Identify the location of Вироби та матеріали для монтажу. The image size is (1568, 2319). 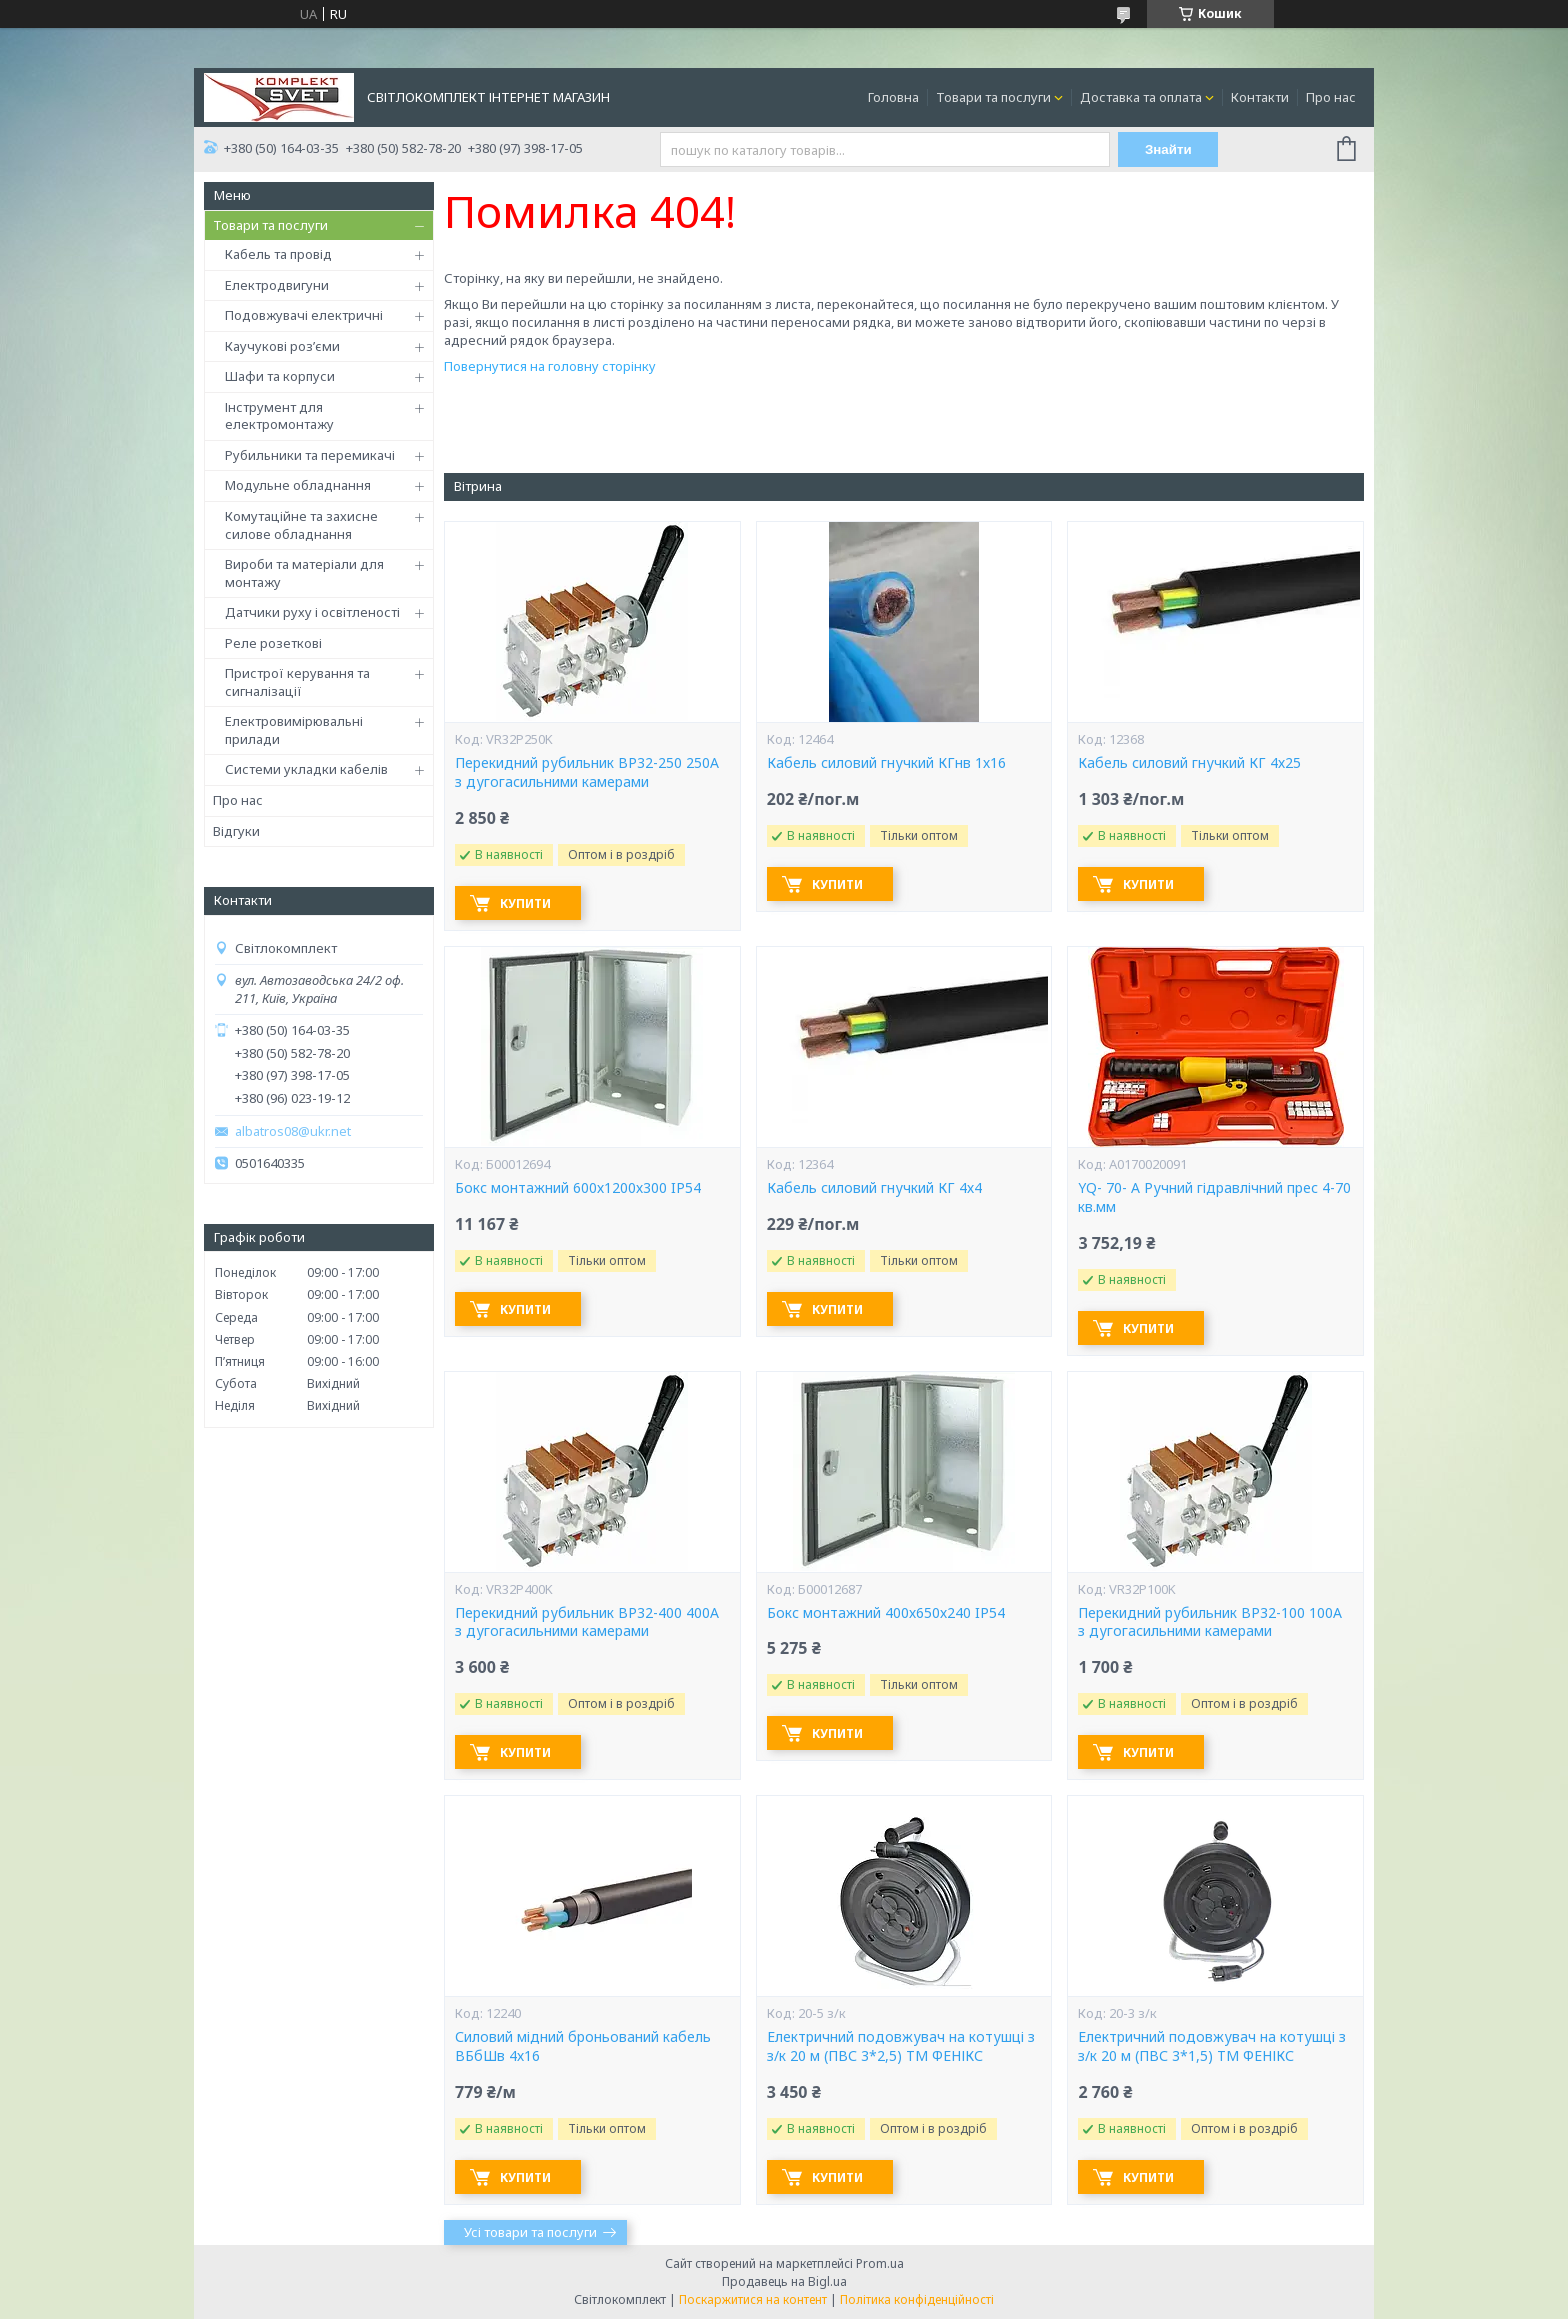
(304, 573).